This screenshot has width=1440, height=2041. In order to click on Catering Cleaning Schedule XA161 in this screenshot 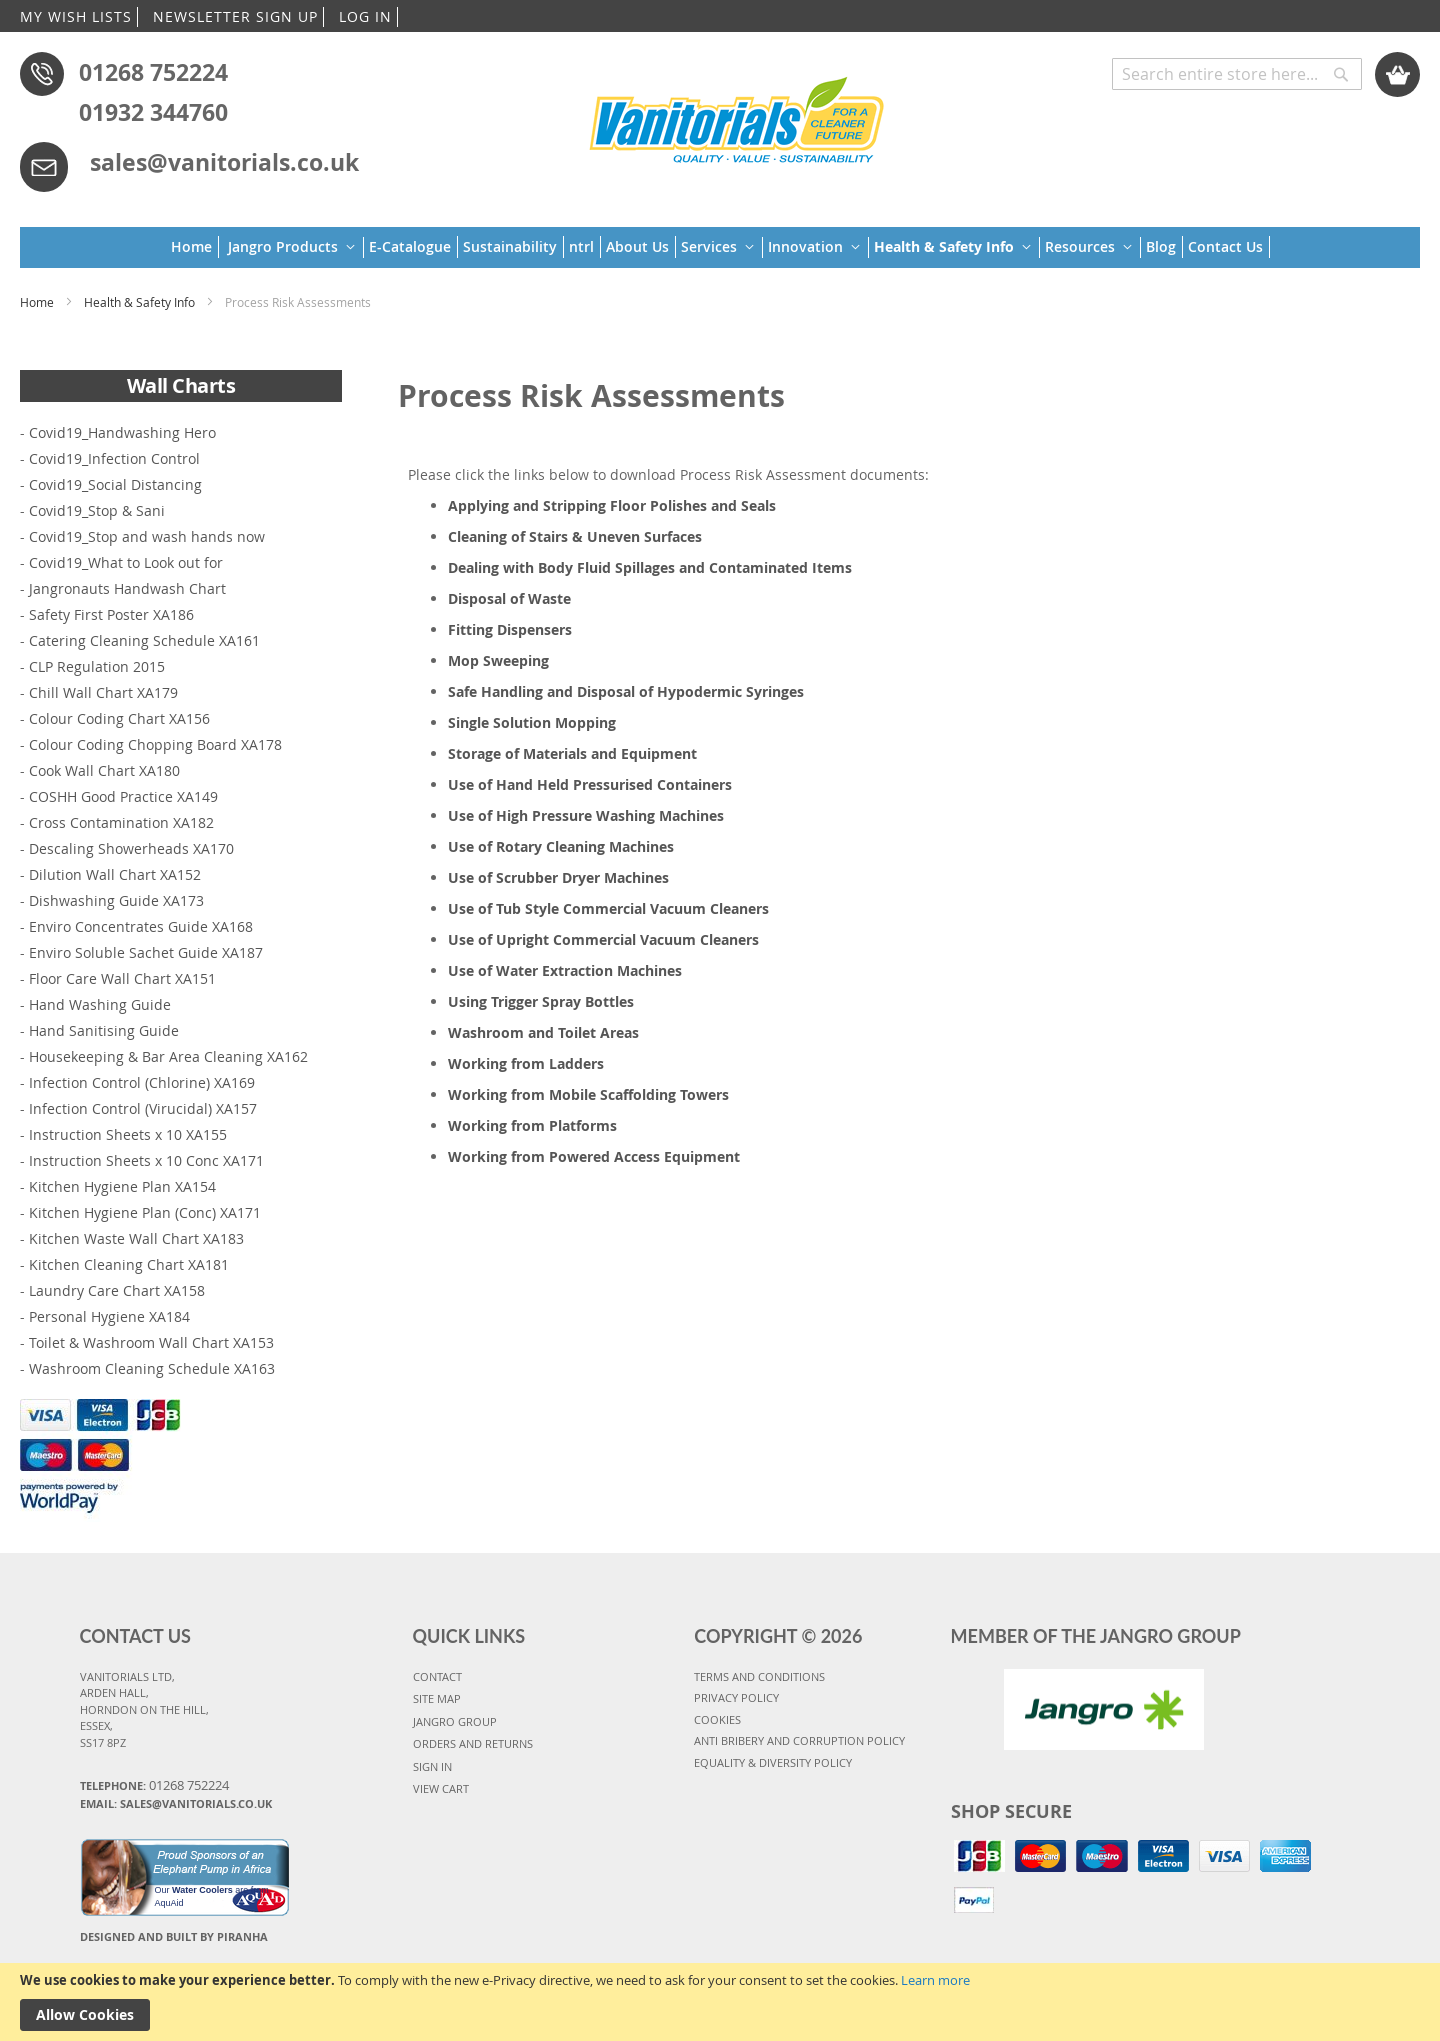, I will do `click(144, 640)`.